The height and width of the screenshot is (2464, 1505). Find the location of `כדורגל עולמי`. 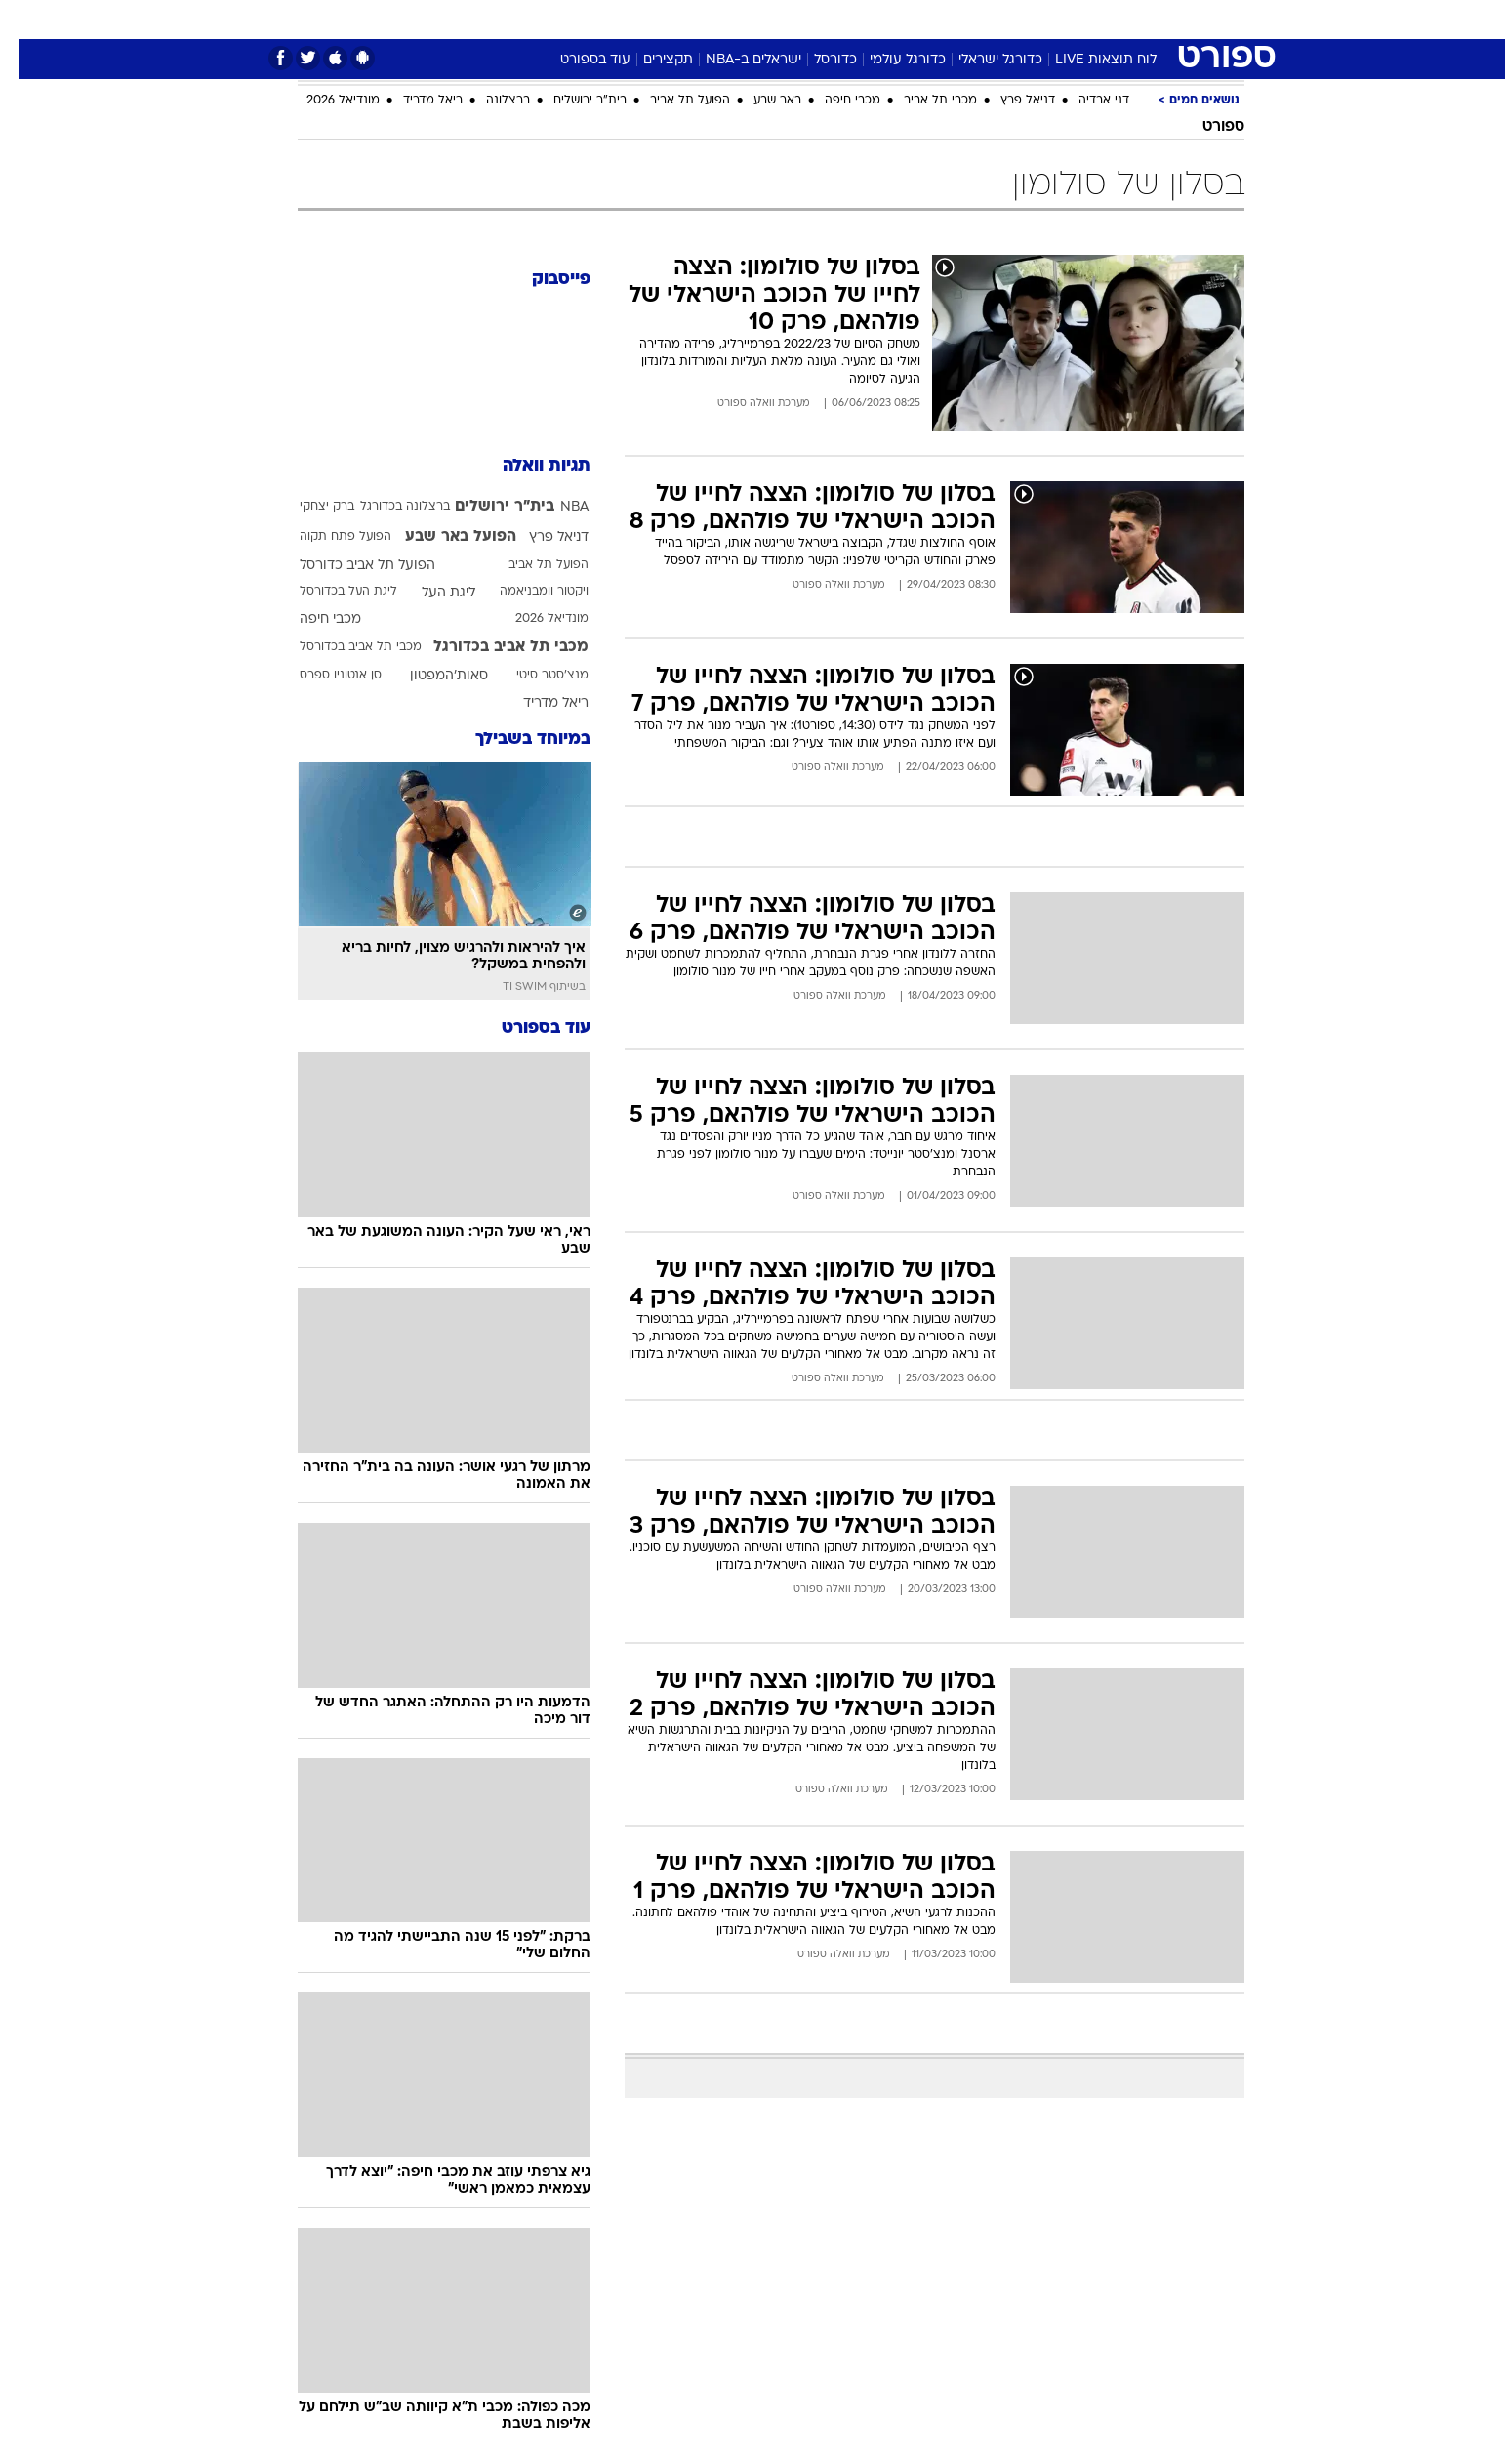

כדורגל עולמי is located at coordinates (889, 60).